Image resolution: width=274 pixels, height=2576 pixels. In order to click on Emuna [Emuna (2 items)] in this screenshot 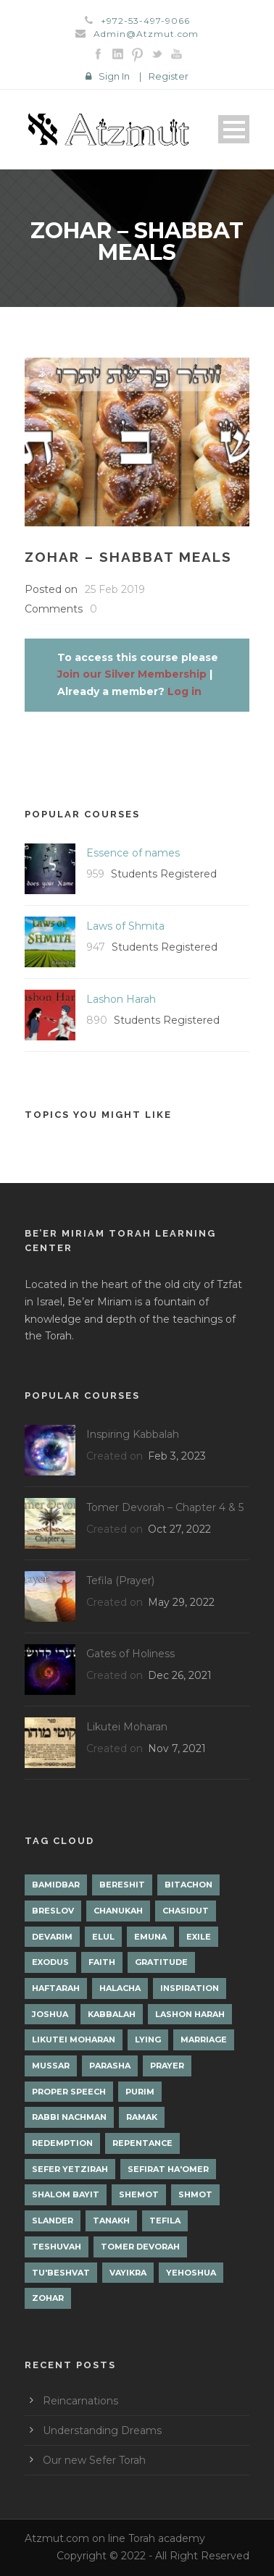, I will do `click(150, 1937)`.